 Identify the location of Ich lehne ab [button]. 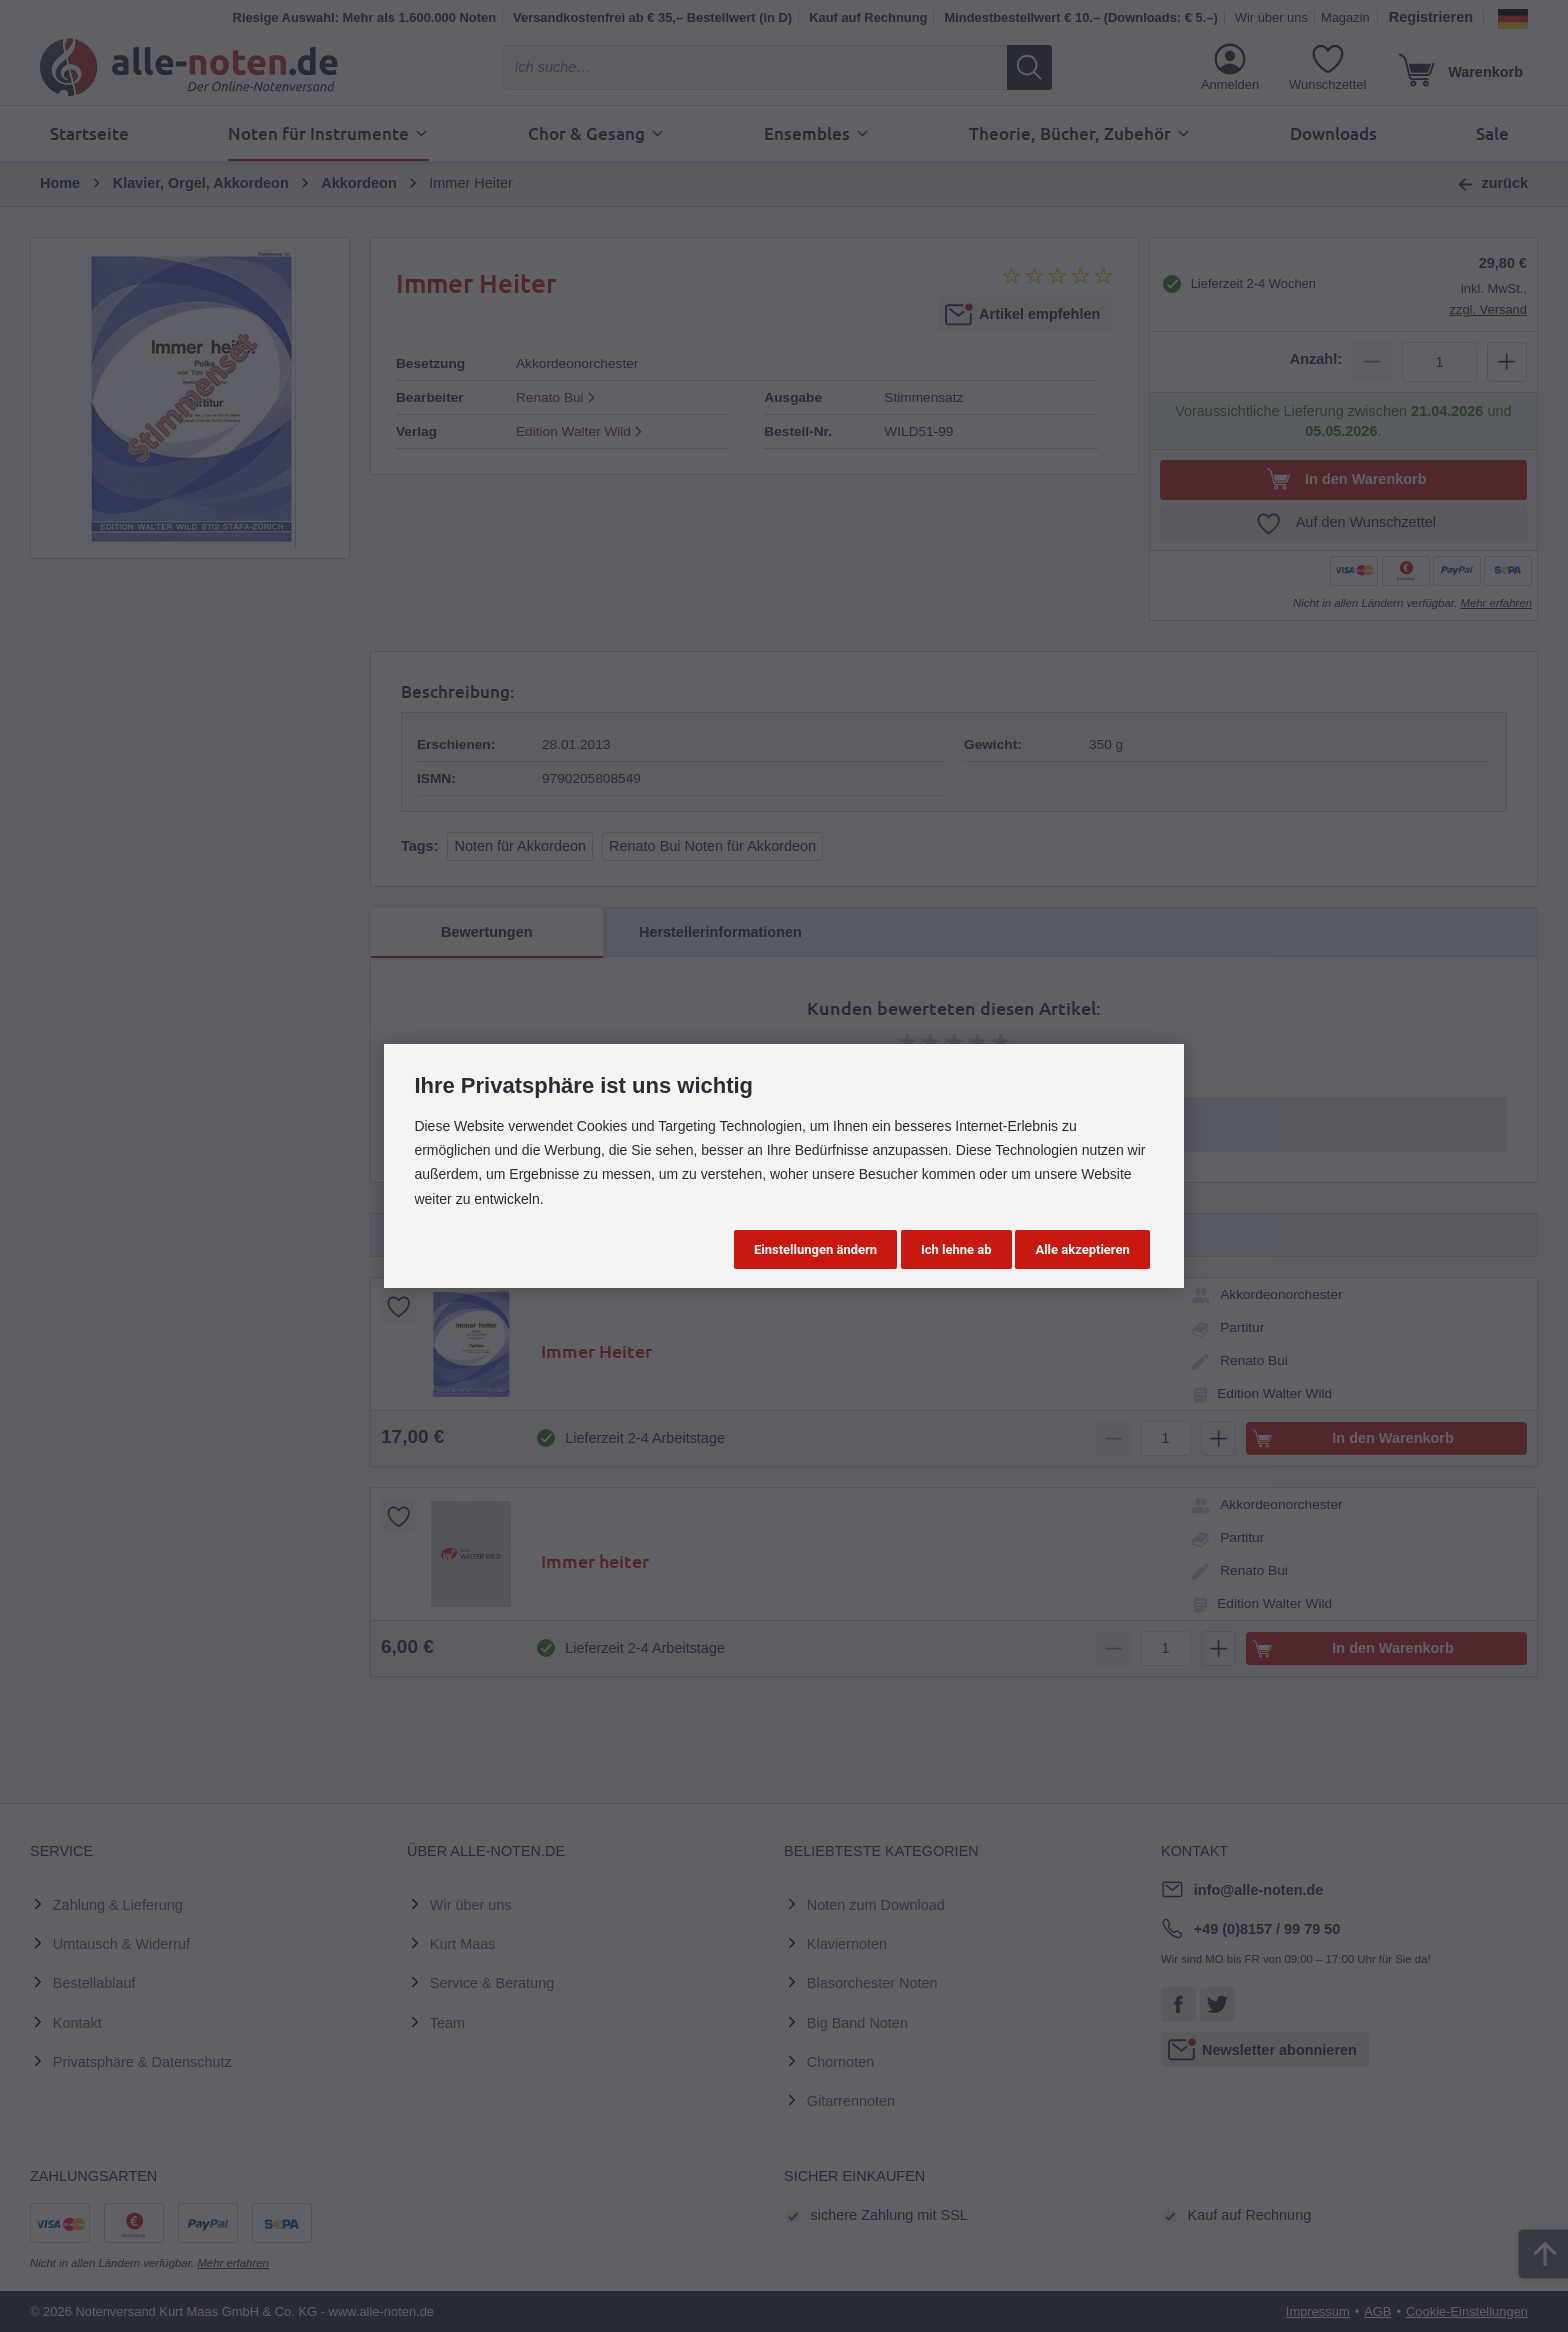
(956, 1249).